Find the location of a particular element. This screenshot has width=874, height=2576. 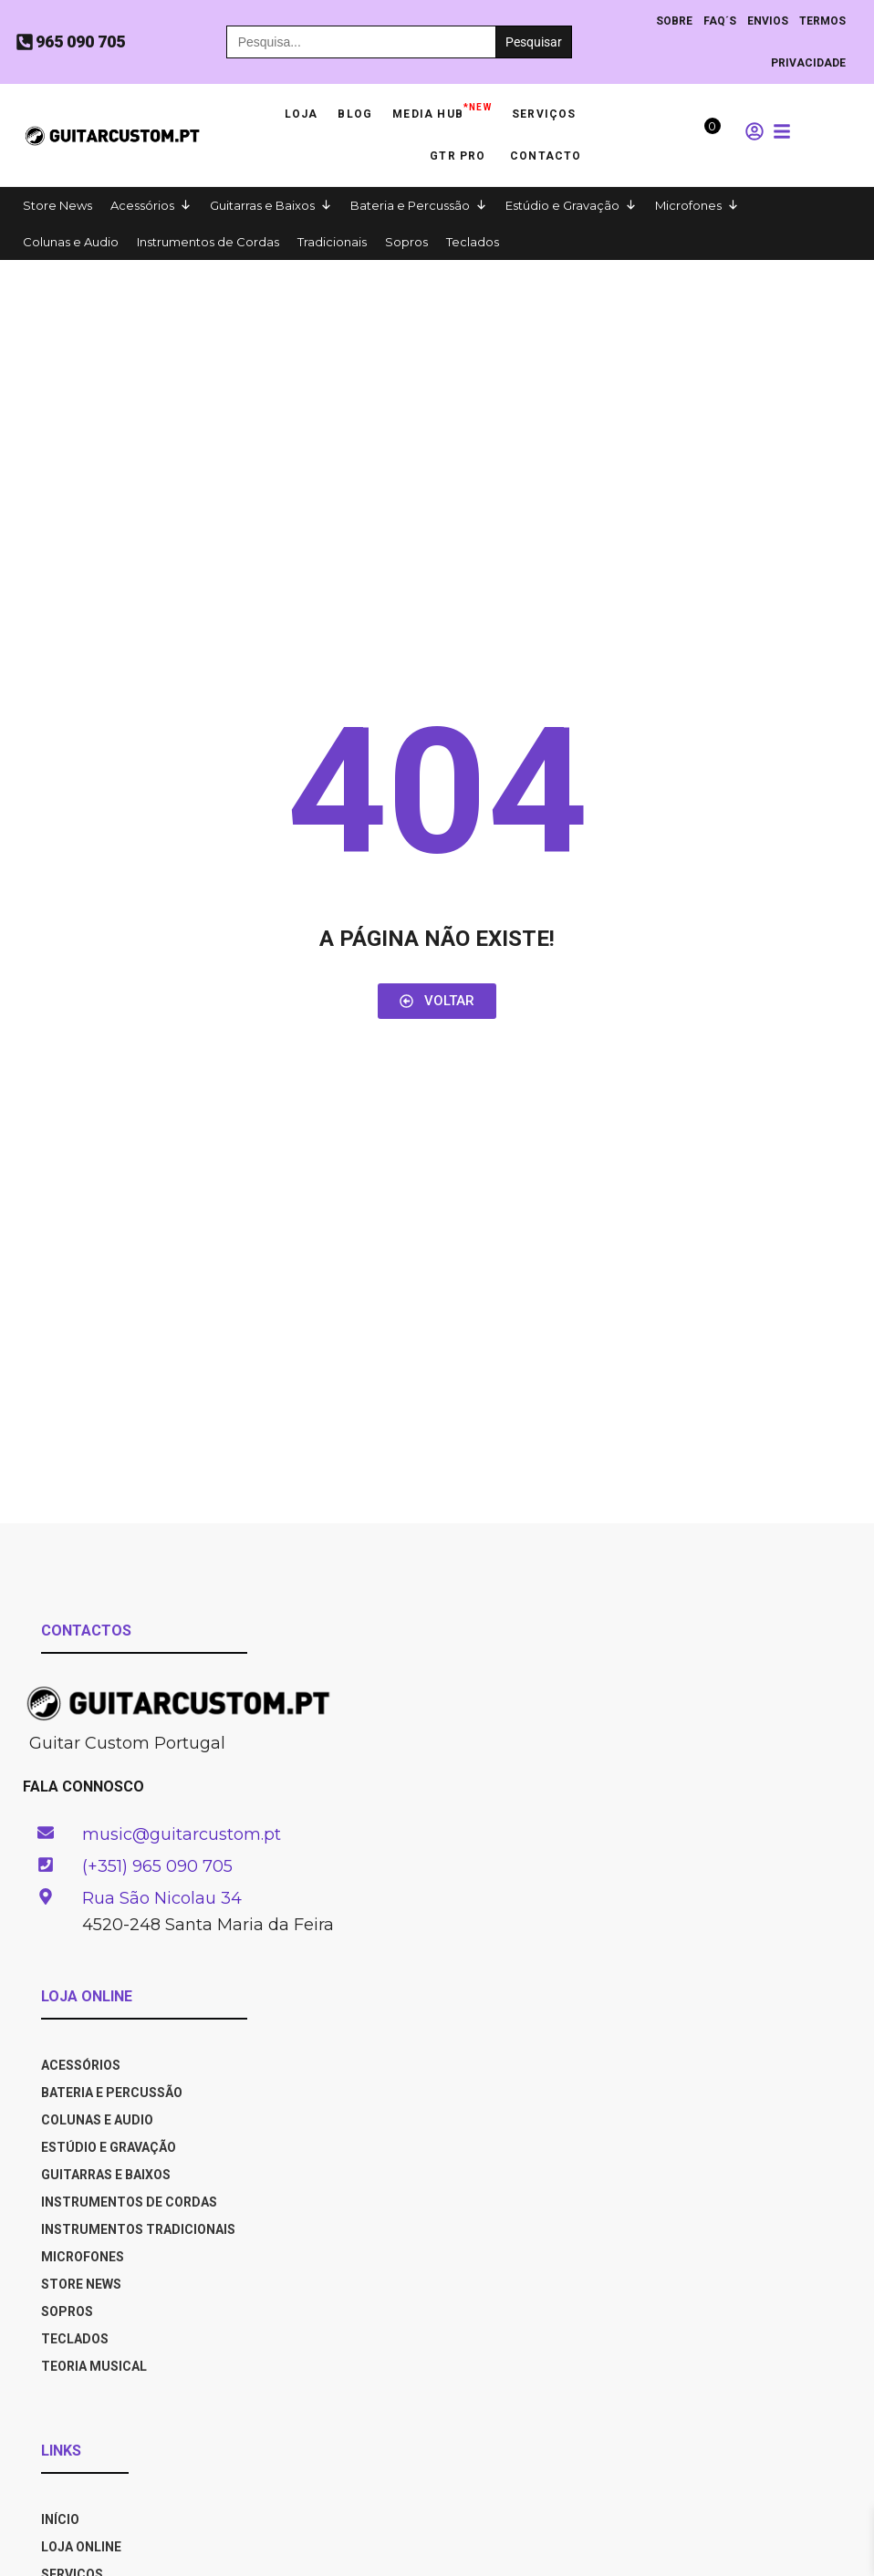

Instrumentos Tradicionais is located at coordinates (138, 2229).